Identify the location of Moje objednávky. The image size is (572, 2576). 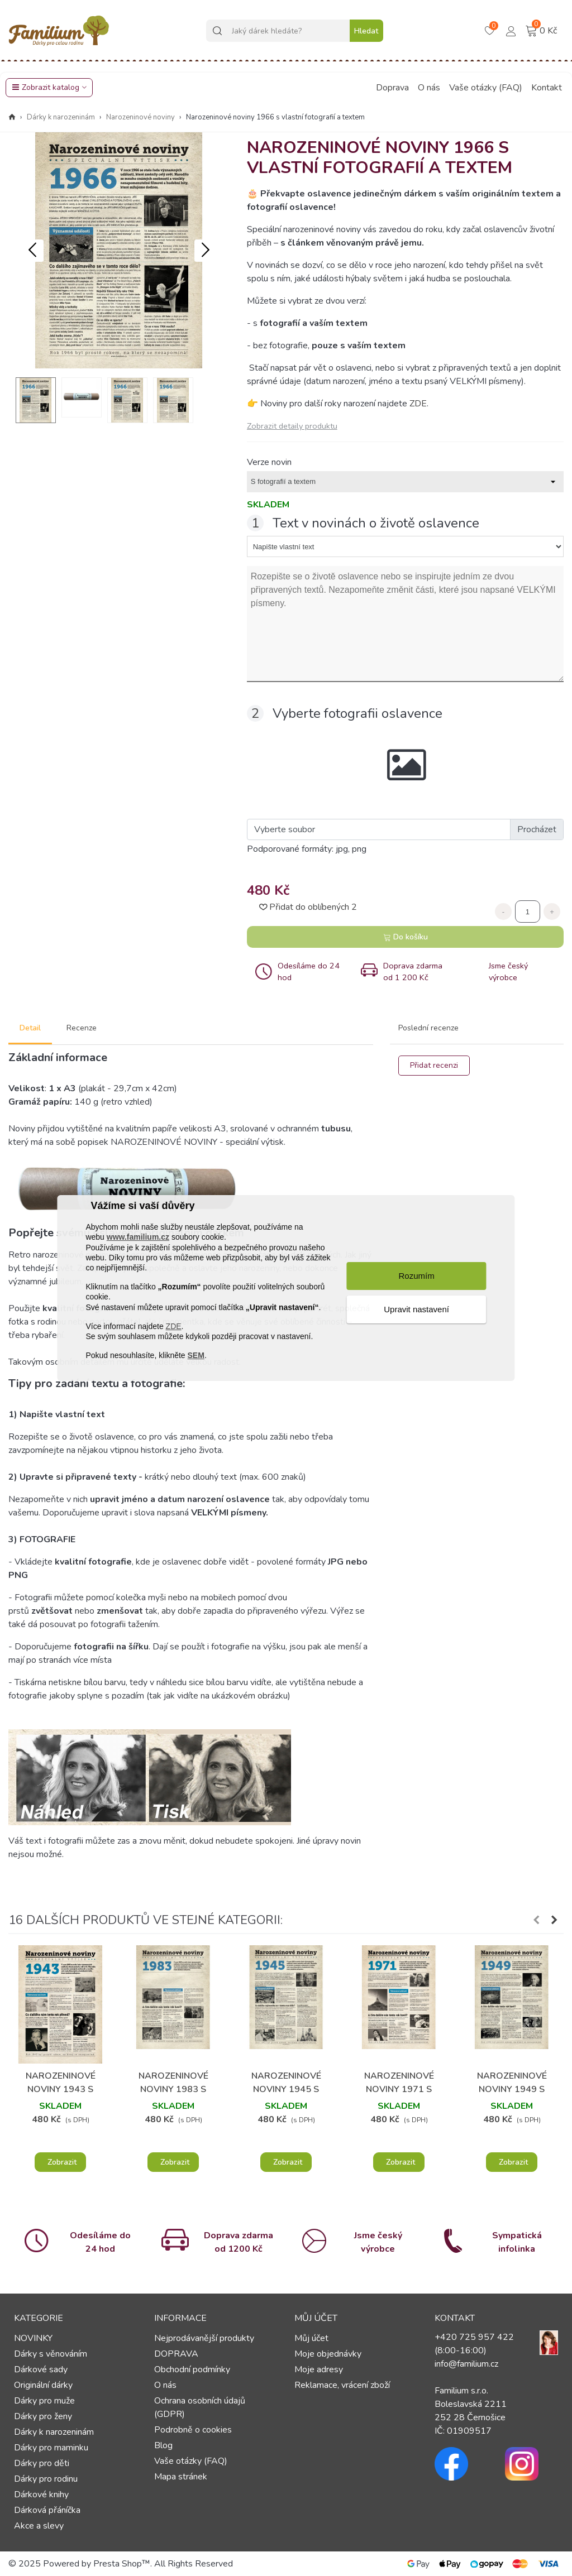
(327, 2354).